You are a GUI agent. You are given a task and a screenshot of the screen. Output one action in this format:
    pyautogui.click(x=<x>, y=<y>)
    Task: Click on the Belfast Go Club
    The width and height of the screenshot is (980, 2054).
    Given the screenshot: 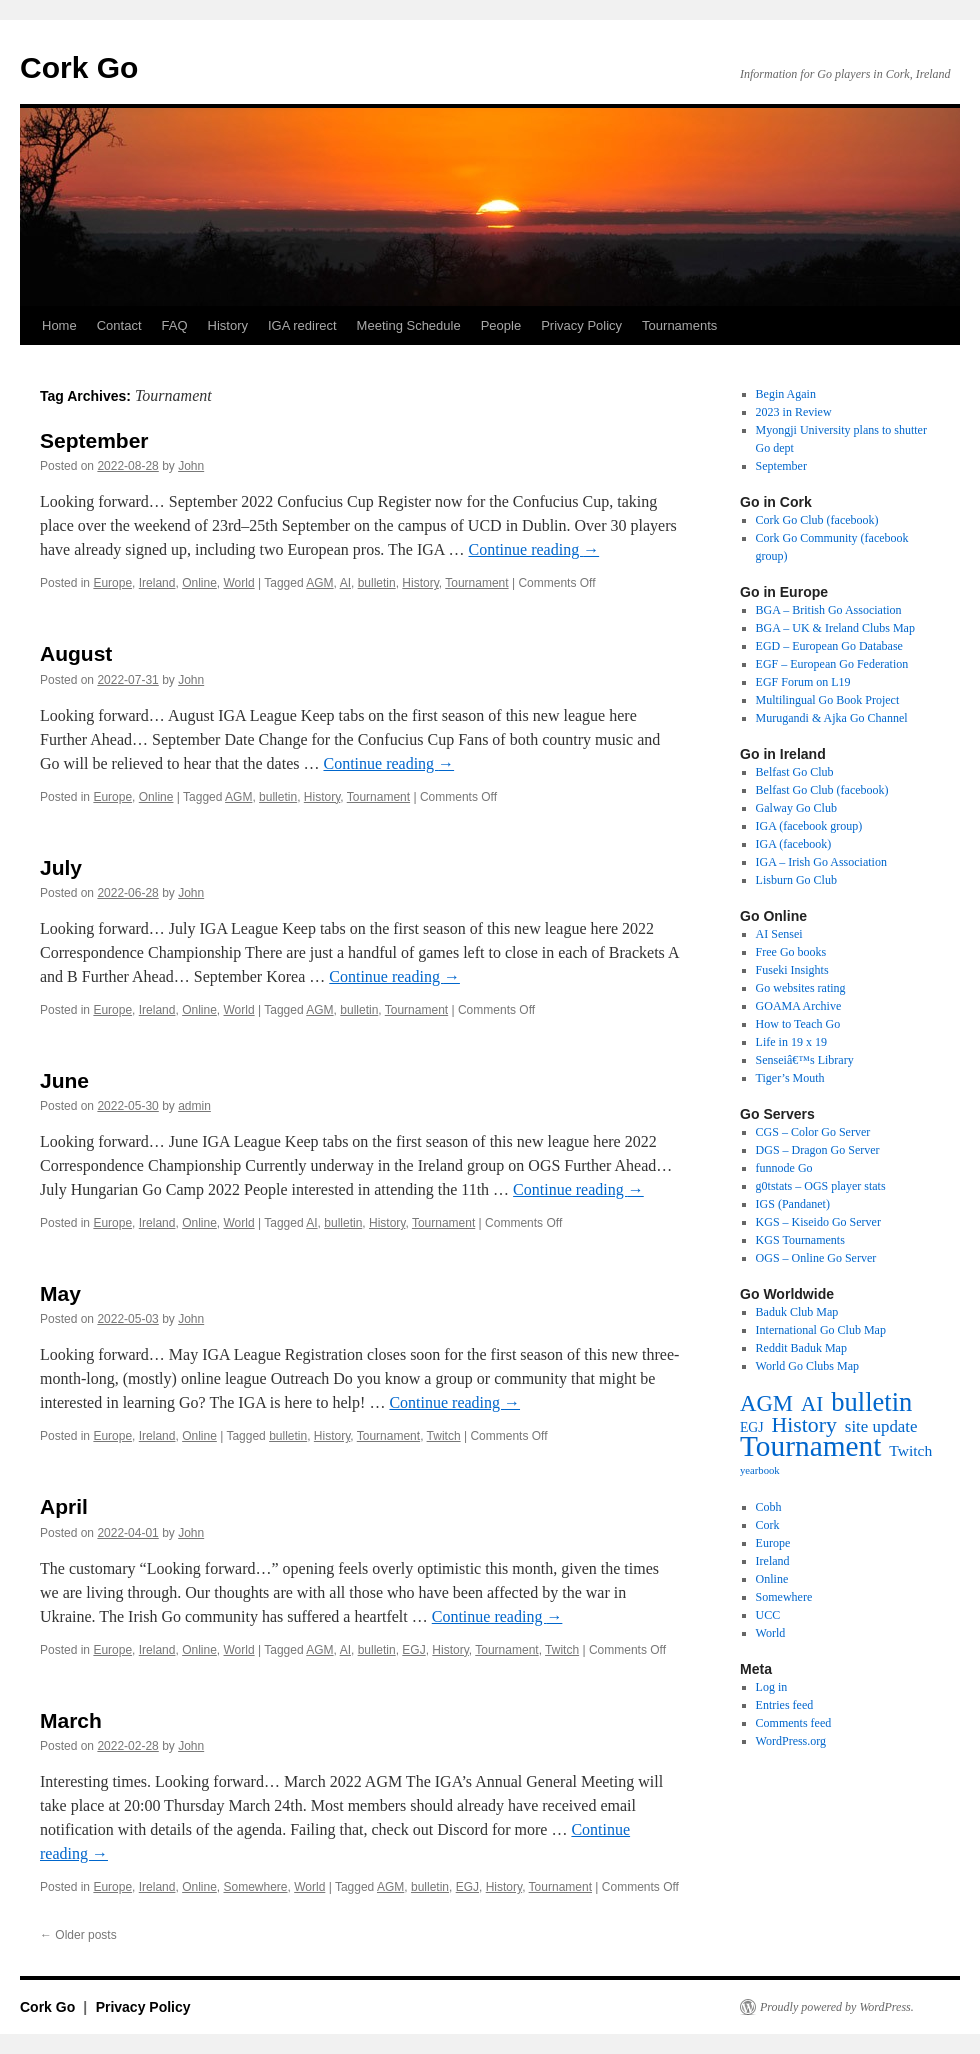 What is the action you would take?
    pyautogui.click(x=795, y=772)
    